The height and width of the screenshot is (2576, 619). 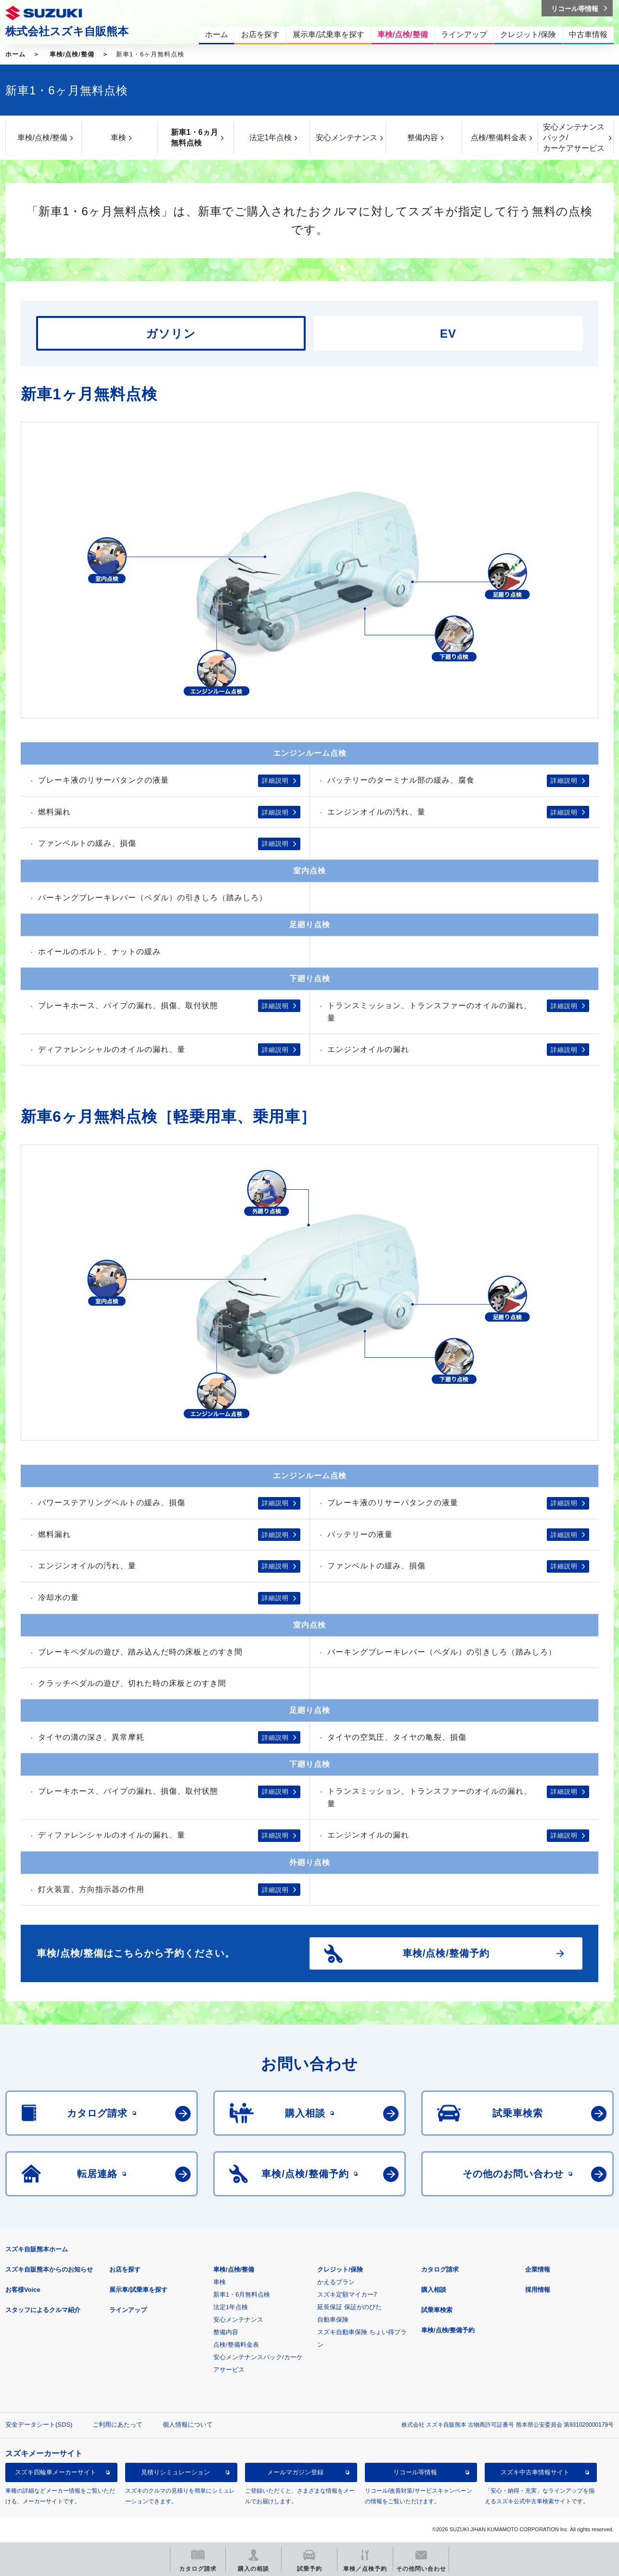 What do you see at coordinates (241, 2294) in the screenshot?
I see `新車1・6月無料点検` at bounding box center [241, 2294].